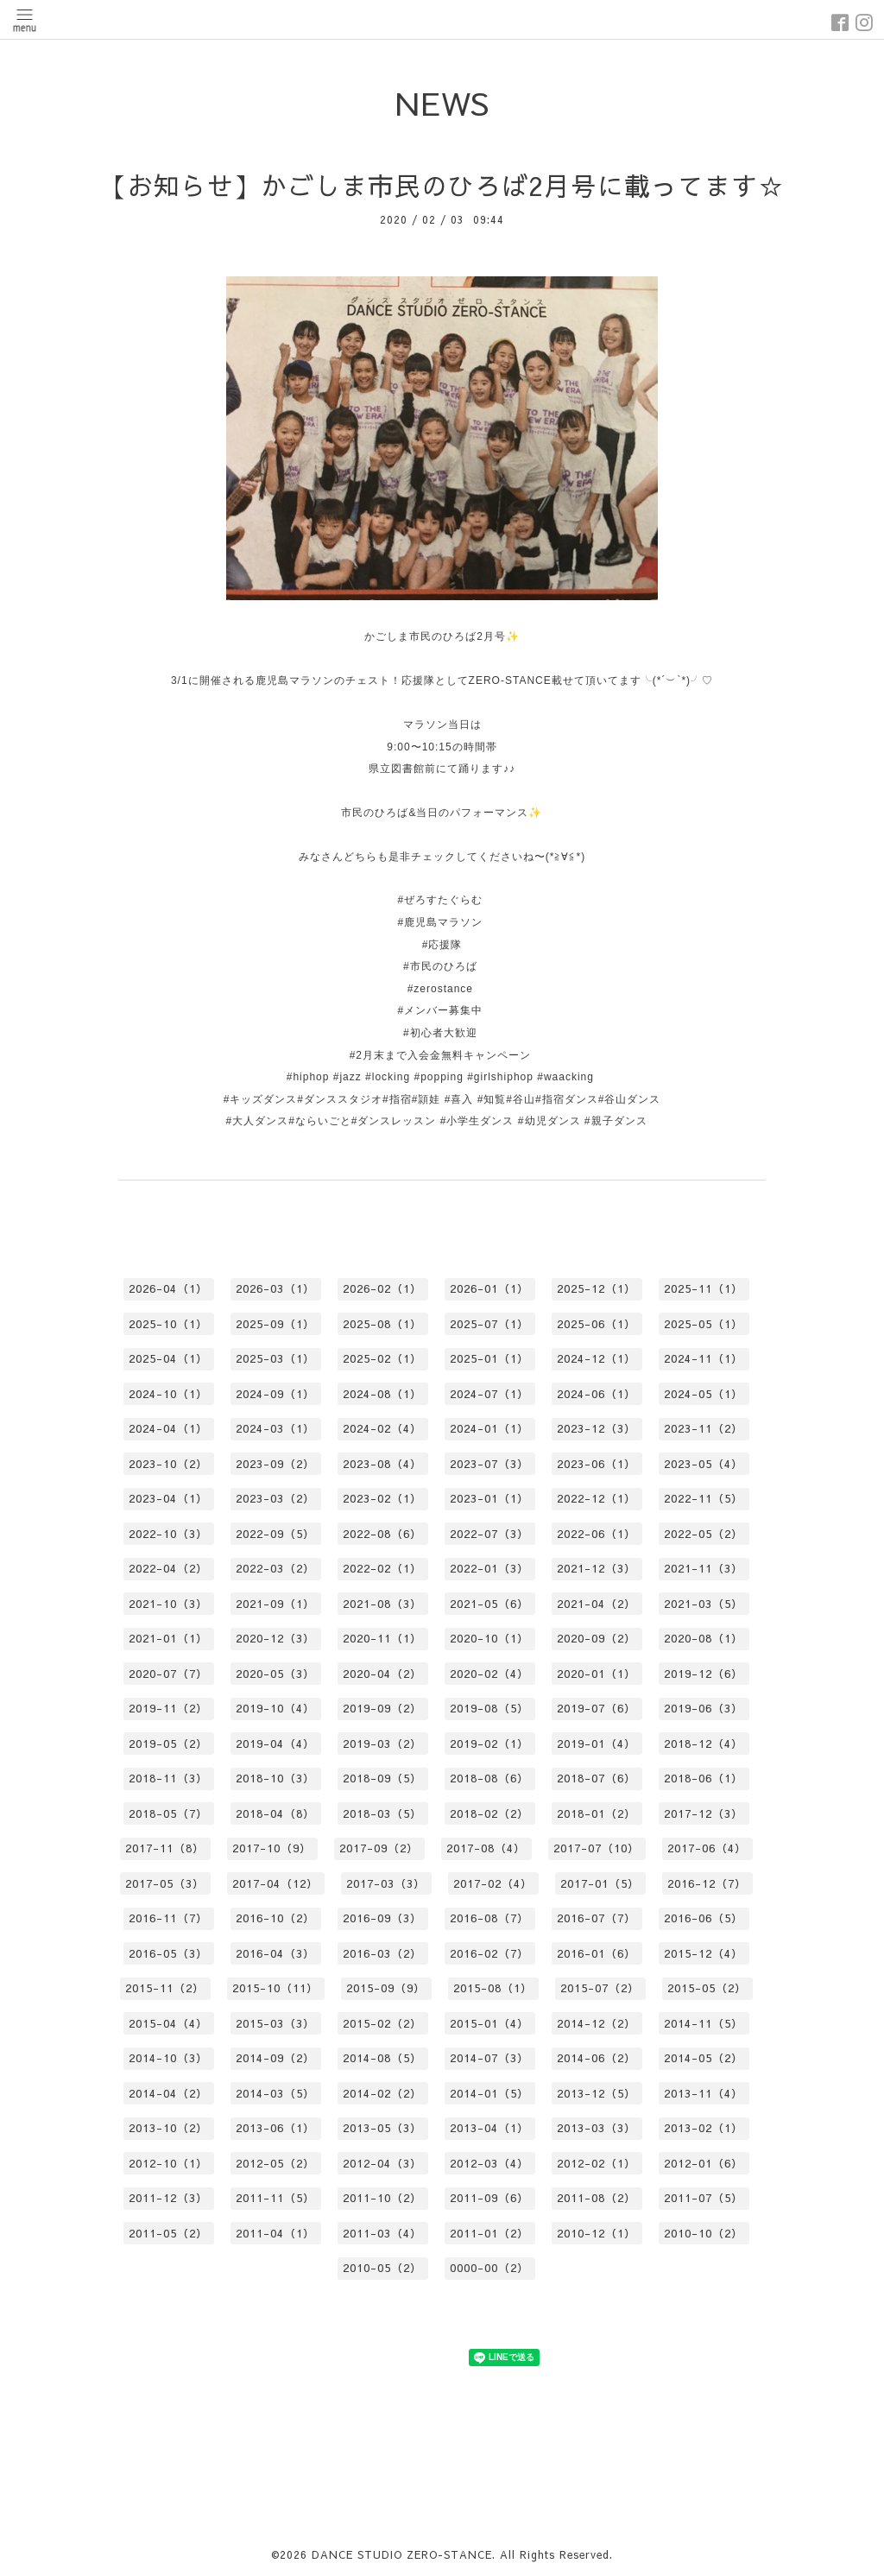 This screenshot has width=884, height=2576. Describe the element at coordinates (168, 1428) in the screenshot. I see `2024-04（1）` at that location.